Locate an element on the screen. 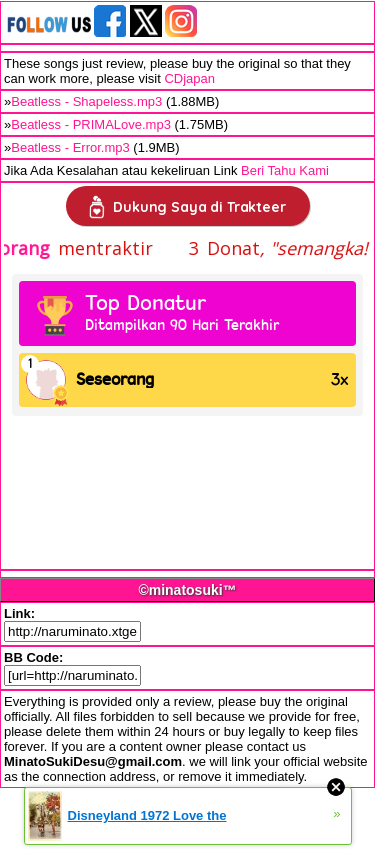  CDjapan is located at coordinates (189, 78).